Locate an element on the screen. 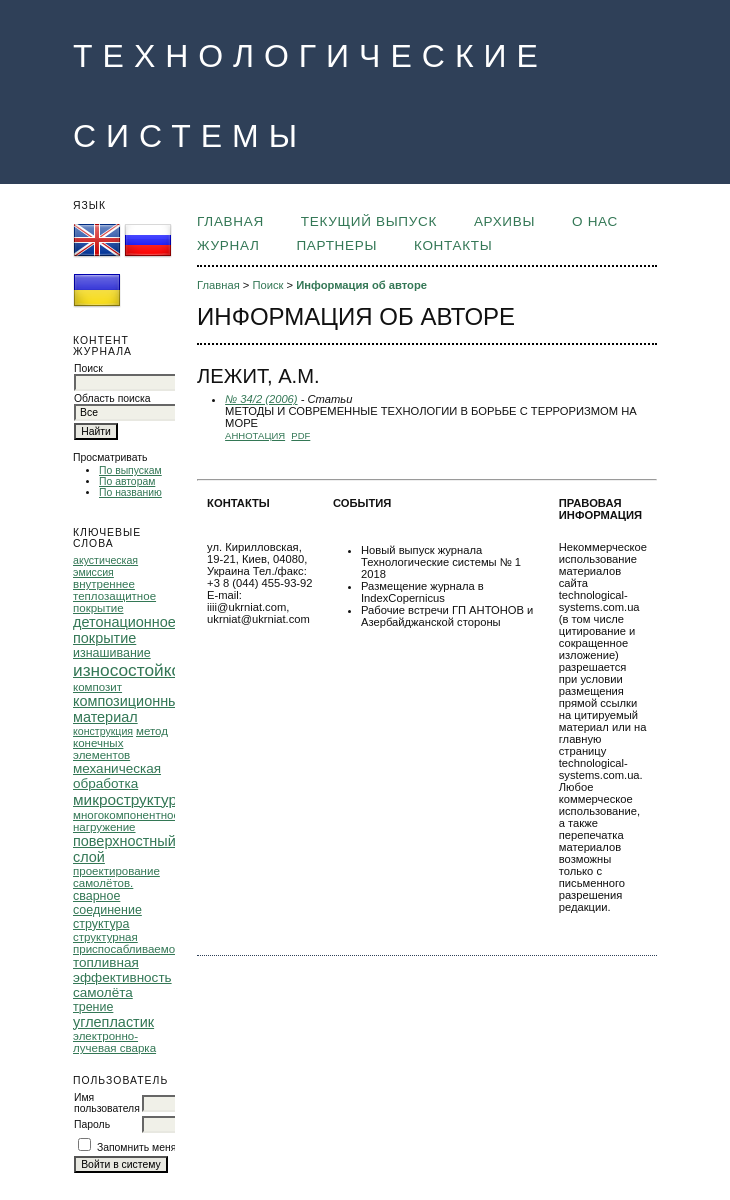 This screenshot has width=730, height=1200. По названию is located at coordinates (130, 492).